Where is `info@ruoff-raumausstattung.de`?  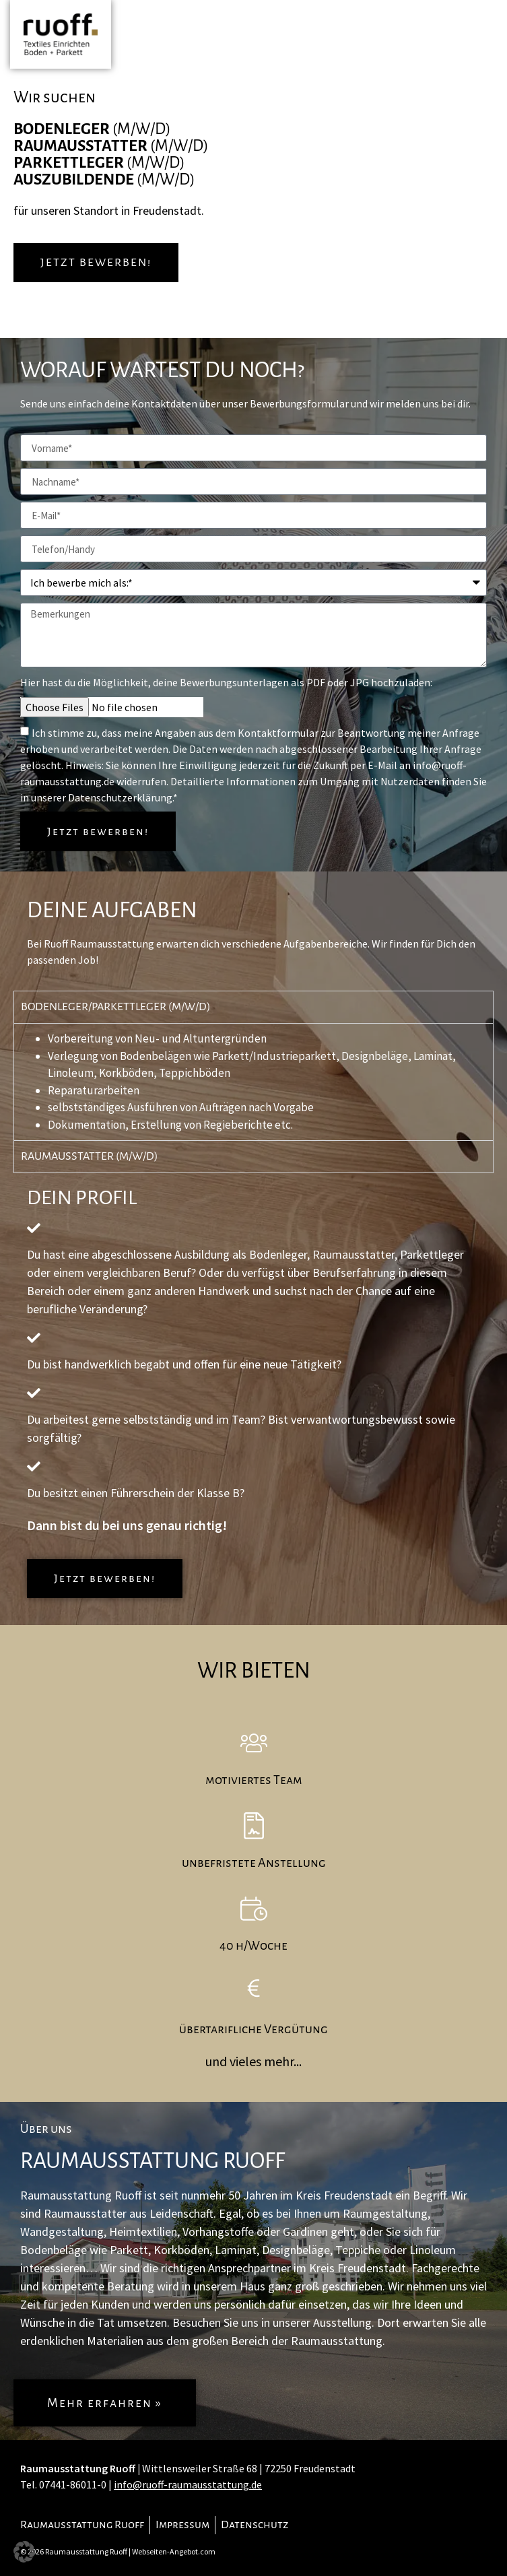
info@ruoff-raumausstattung.de is located at coordinates (188, 2484).